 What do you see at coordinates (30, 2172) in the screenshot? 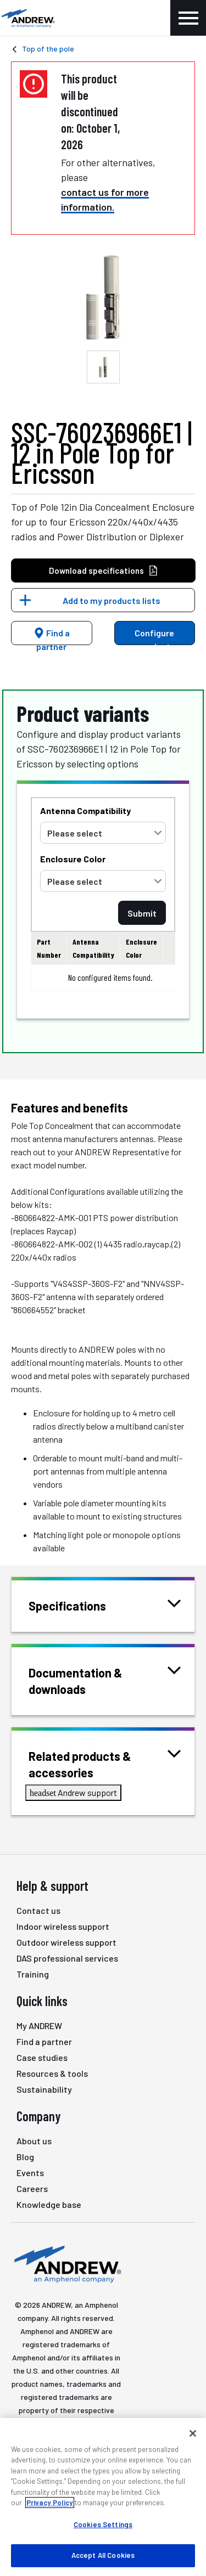
I see `Events` at bounding box center [30, 2172].